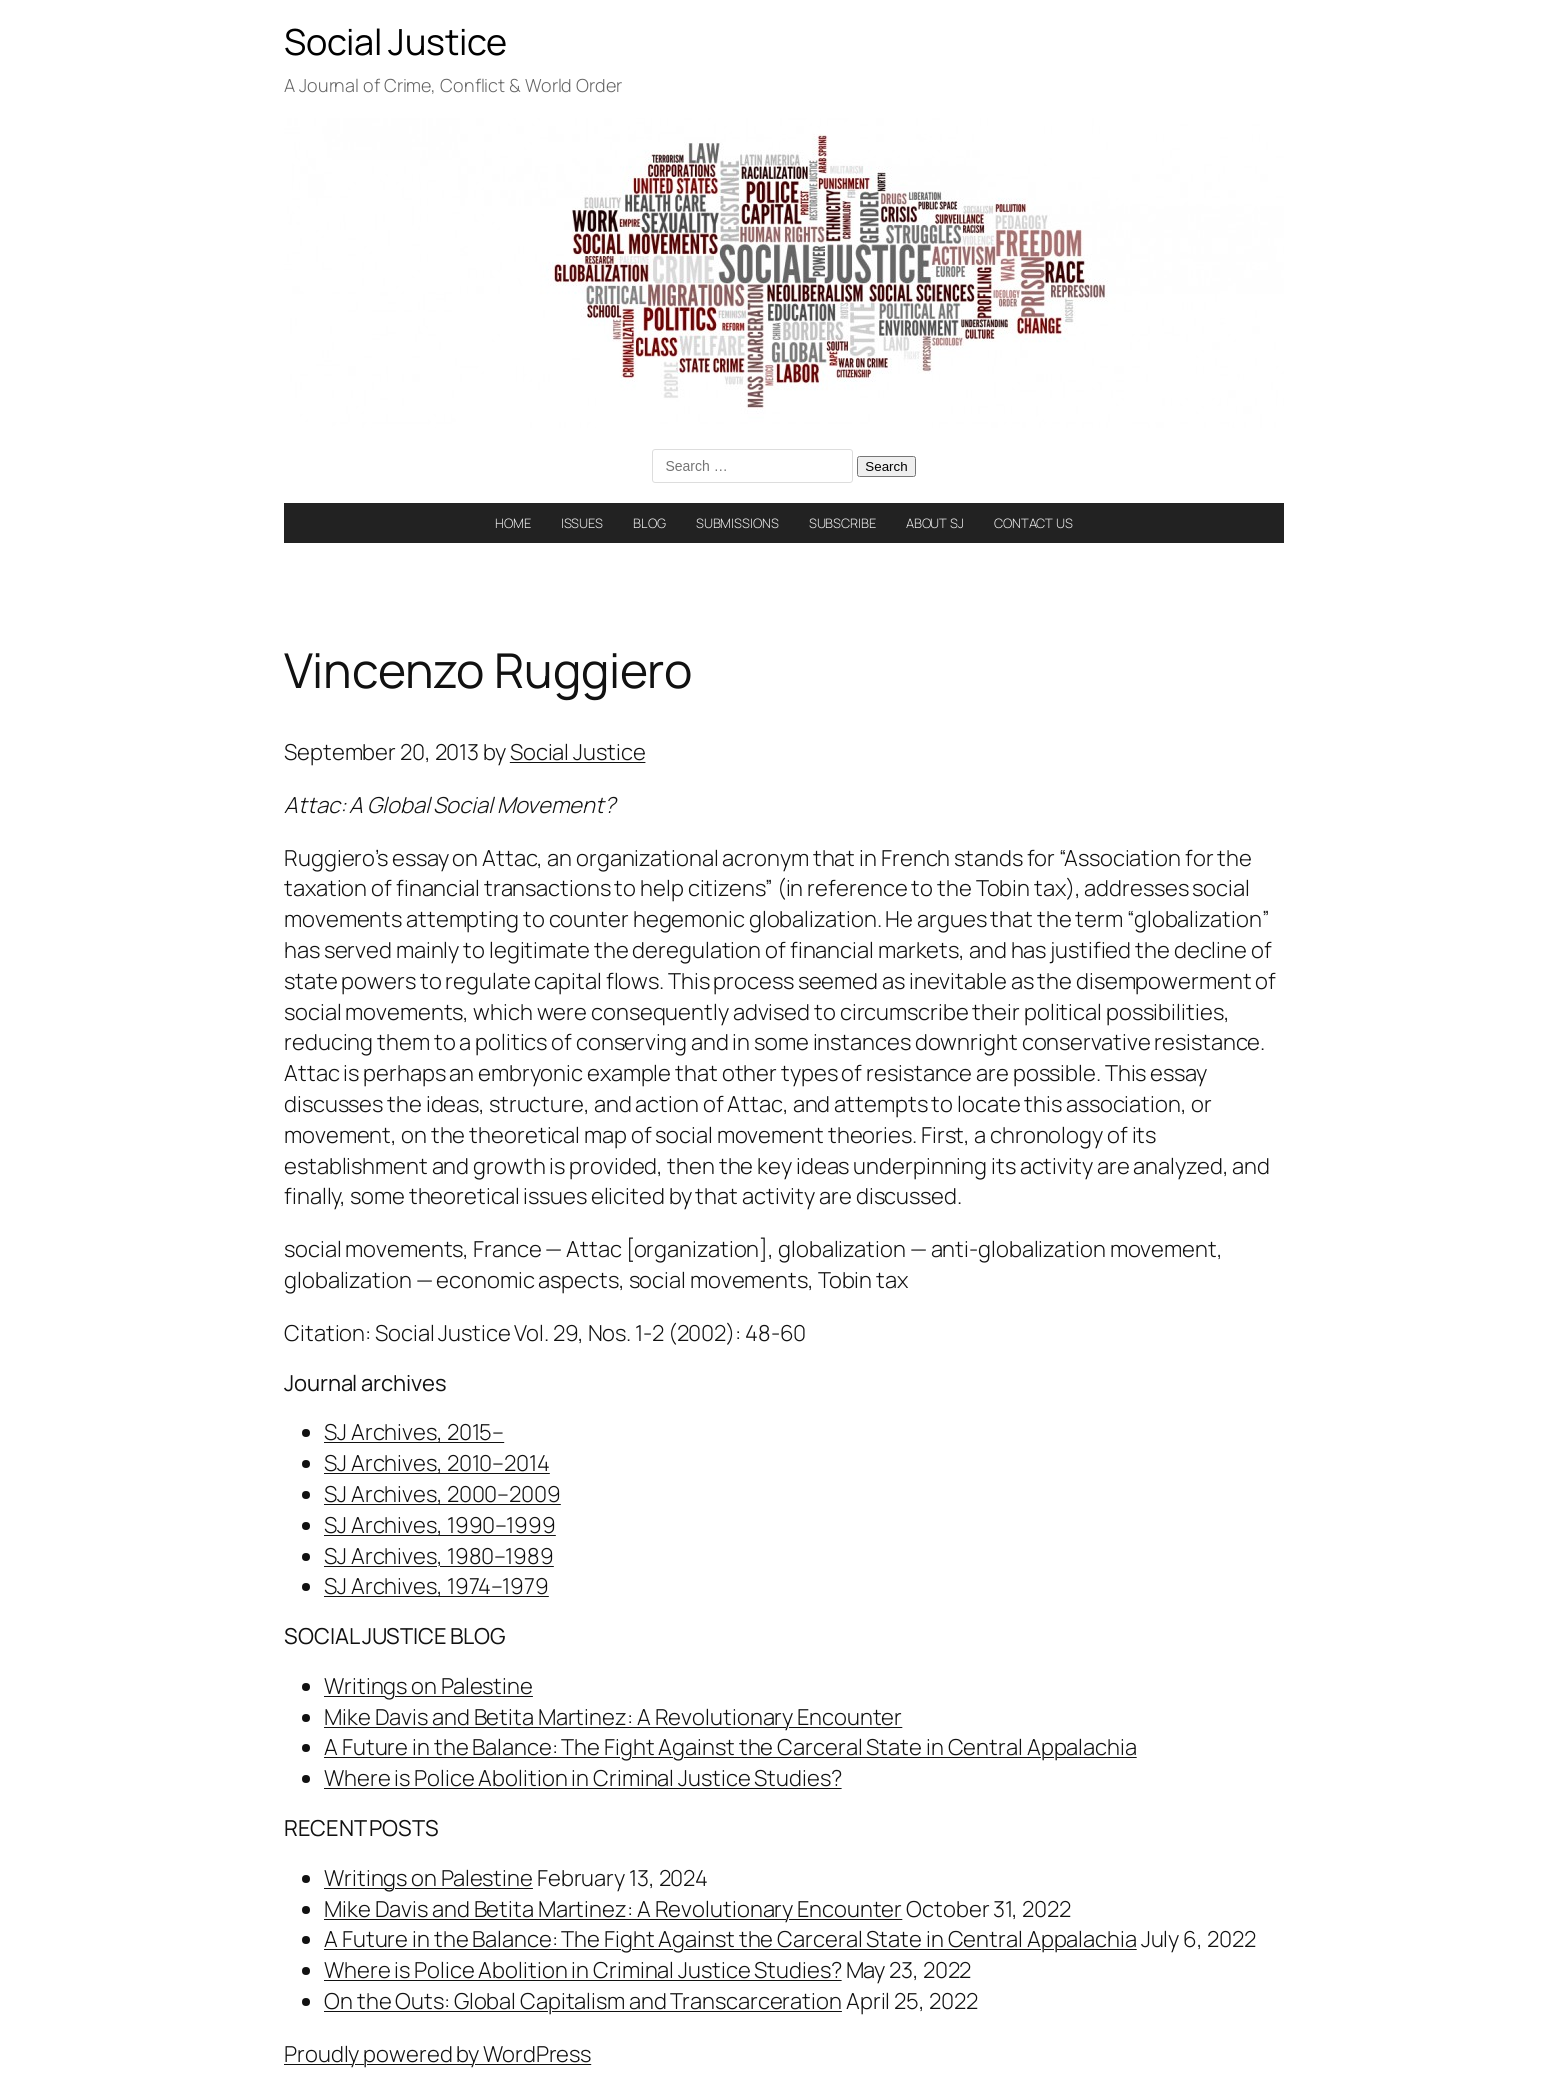  I want to click on SJ Archives, 1990–1999, so click(440, 1525).